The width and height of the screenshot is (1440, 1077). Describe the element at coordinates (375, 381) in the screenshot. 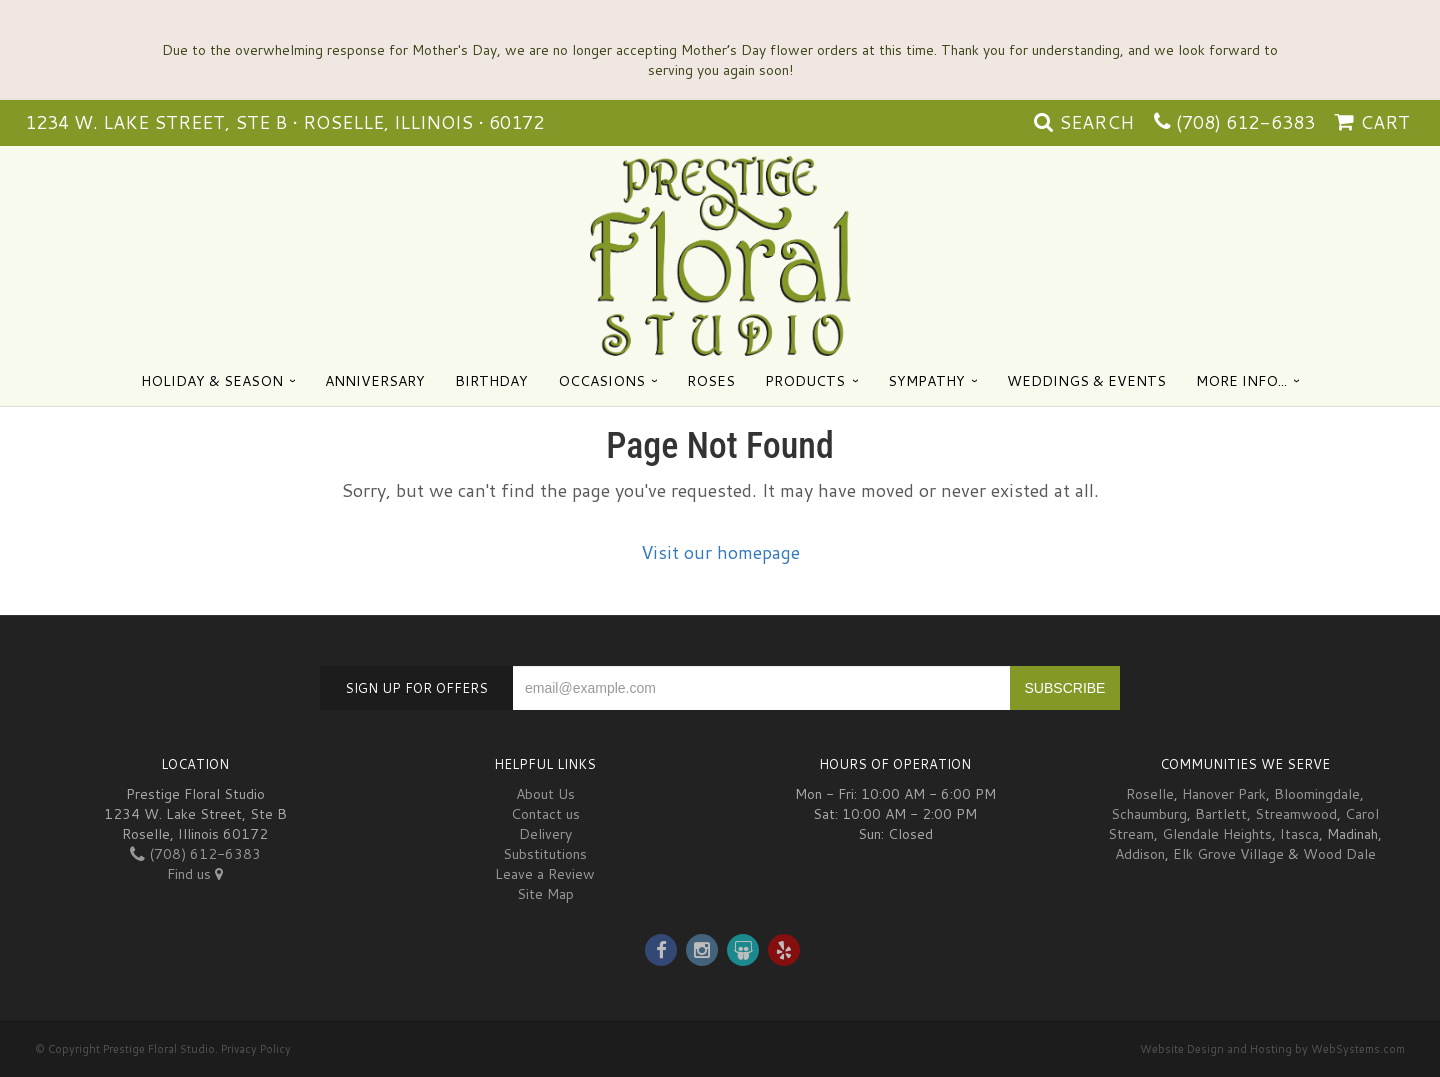

I see `Anniversary` at that location.